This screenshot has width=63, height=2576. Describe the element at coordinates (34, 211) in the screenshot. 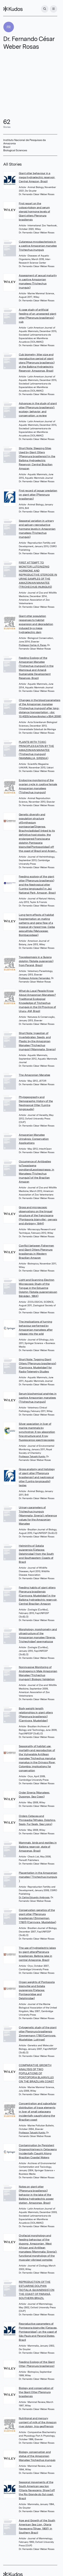

I see `First report on the colpocytology and serum steroid hormone levels of Giant otters Pteronura brasiliensis` at that location.